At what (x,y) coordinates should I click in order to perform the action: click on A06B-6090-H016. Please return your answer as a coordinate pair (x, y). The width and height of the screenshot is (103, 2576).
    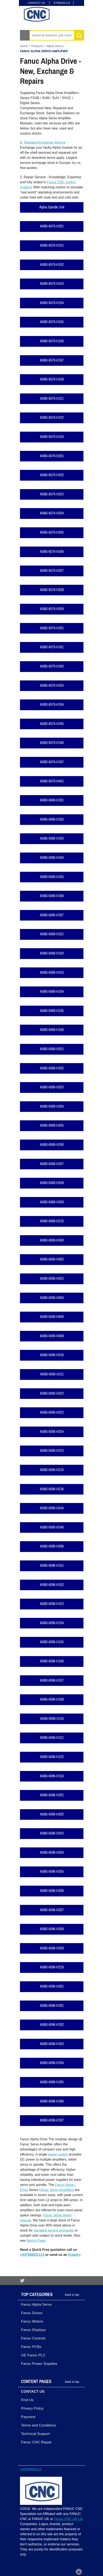
    Looking at the image, I should click on (52, 1355).